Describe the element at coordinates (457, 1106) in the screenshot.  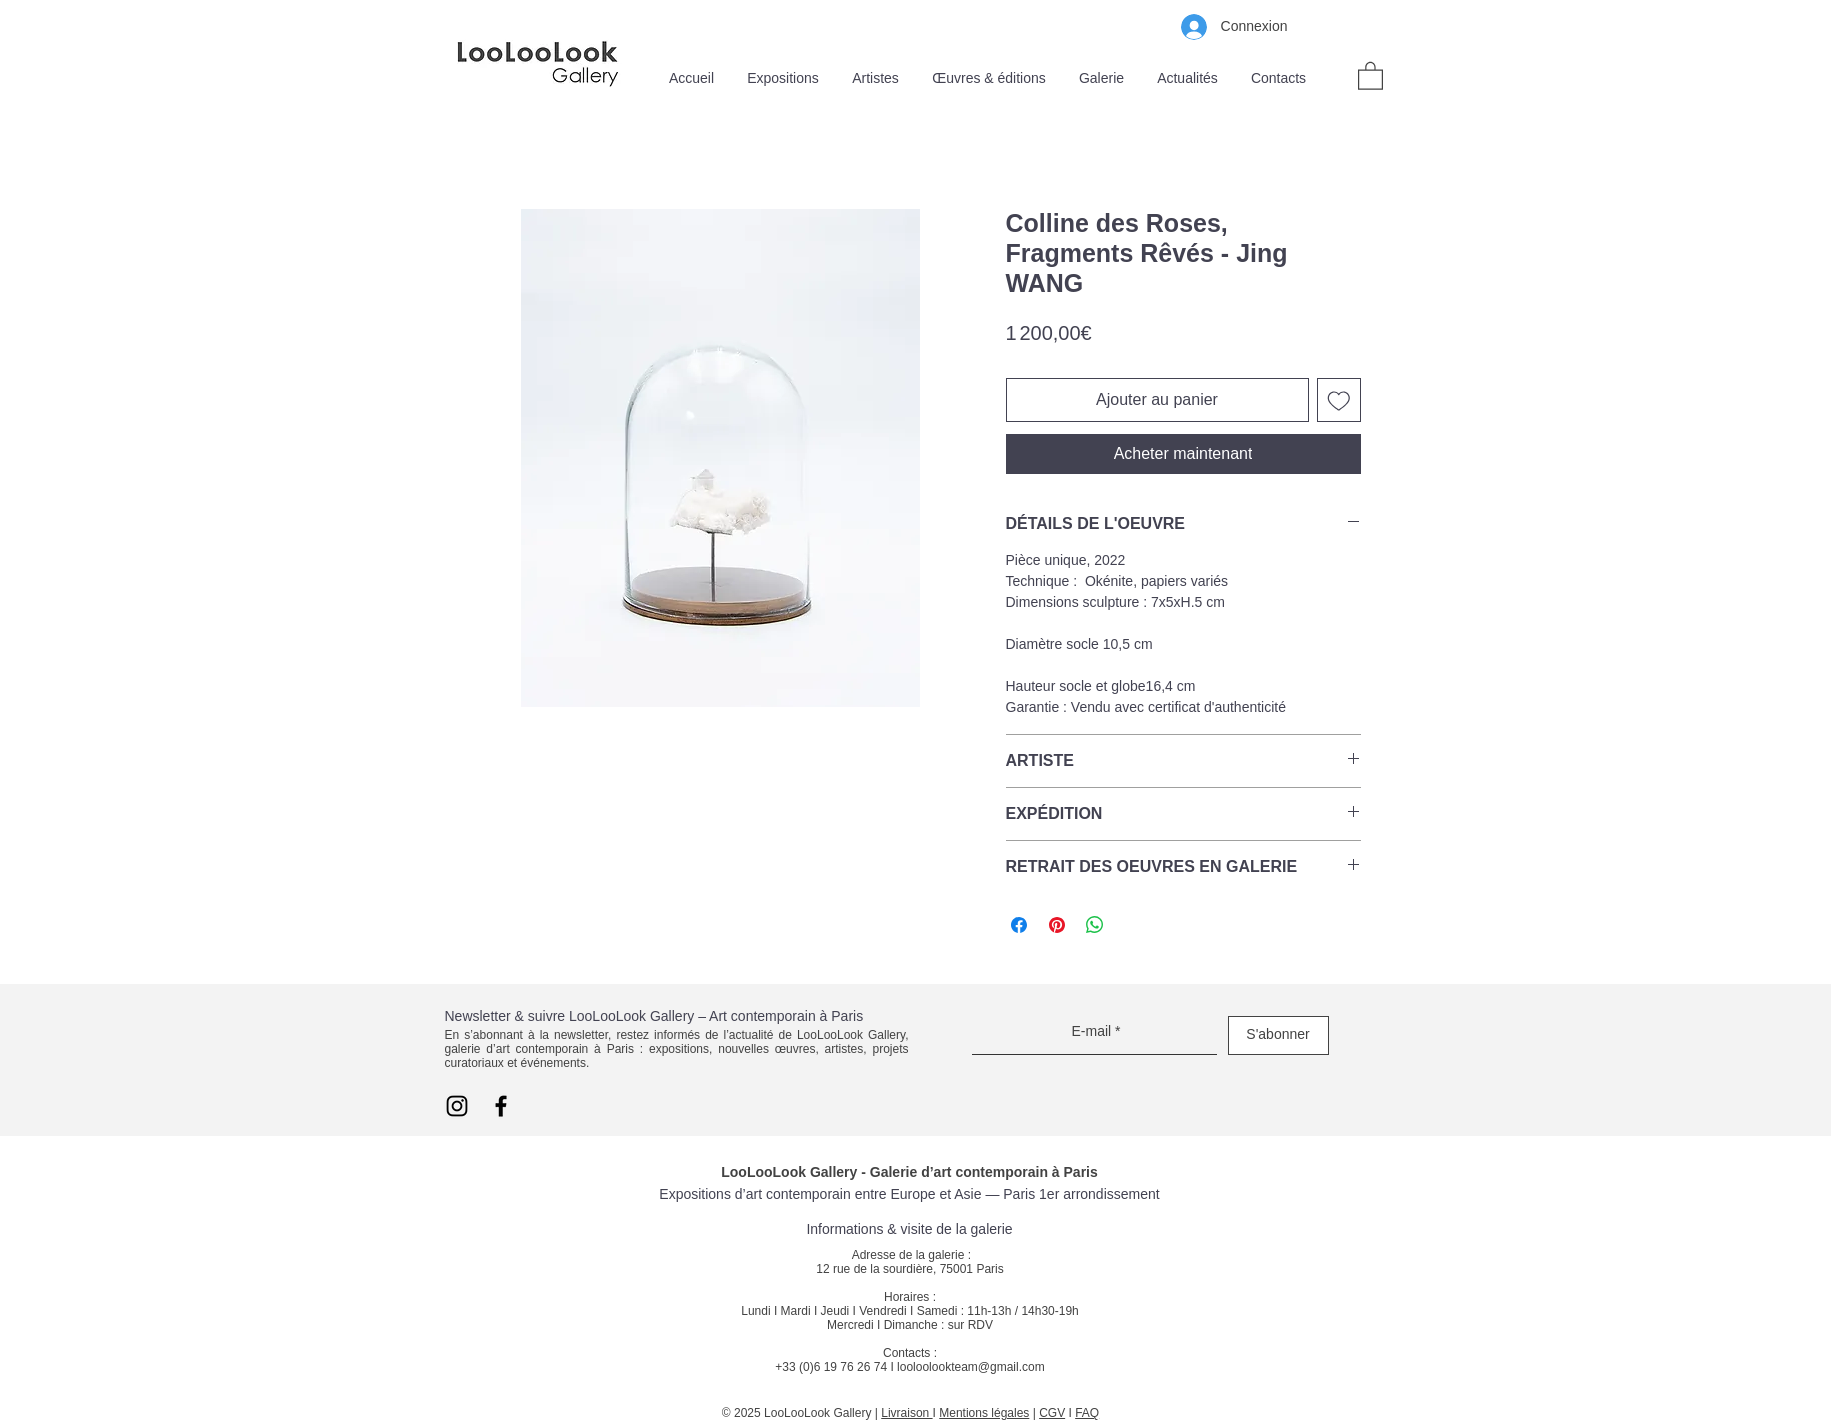
I see `[Instagram LooLooLook]` at that location.